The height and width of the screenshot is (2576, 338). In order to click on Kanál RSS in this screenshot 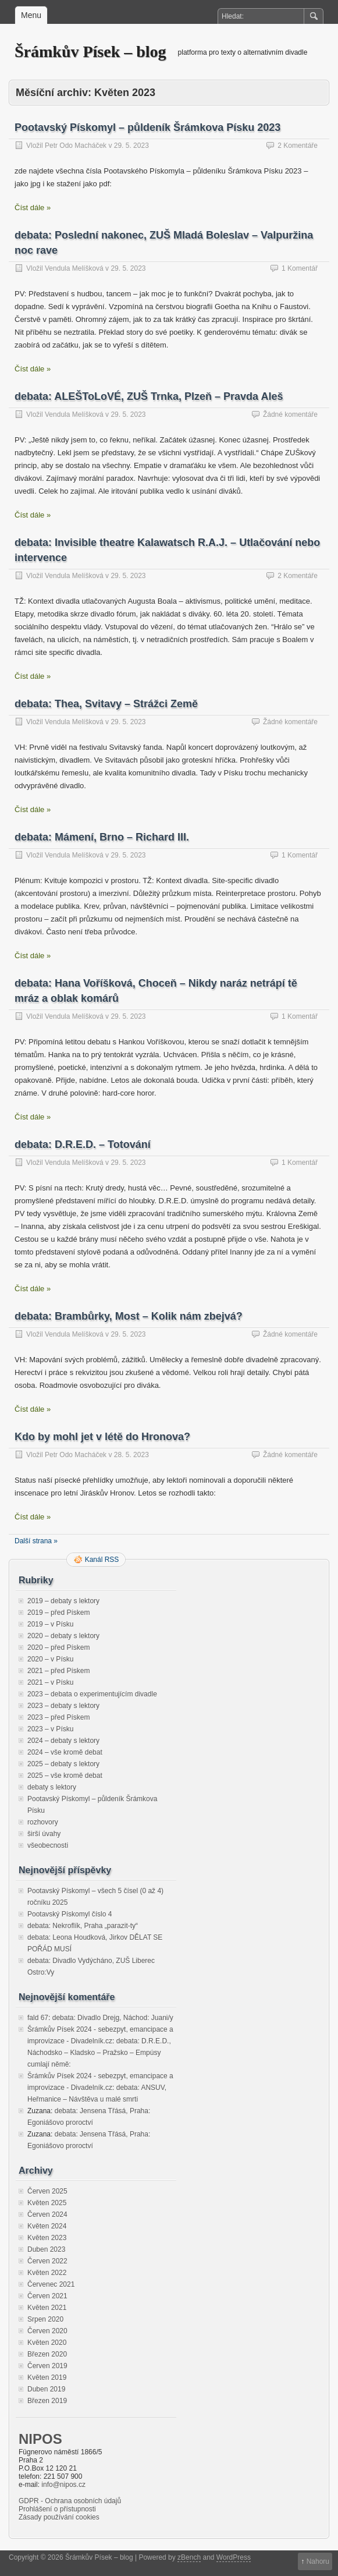, I will do `click(102, 1559)`.